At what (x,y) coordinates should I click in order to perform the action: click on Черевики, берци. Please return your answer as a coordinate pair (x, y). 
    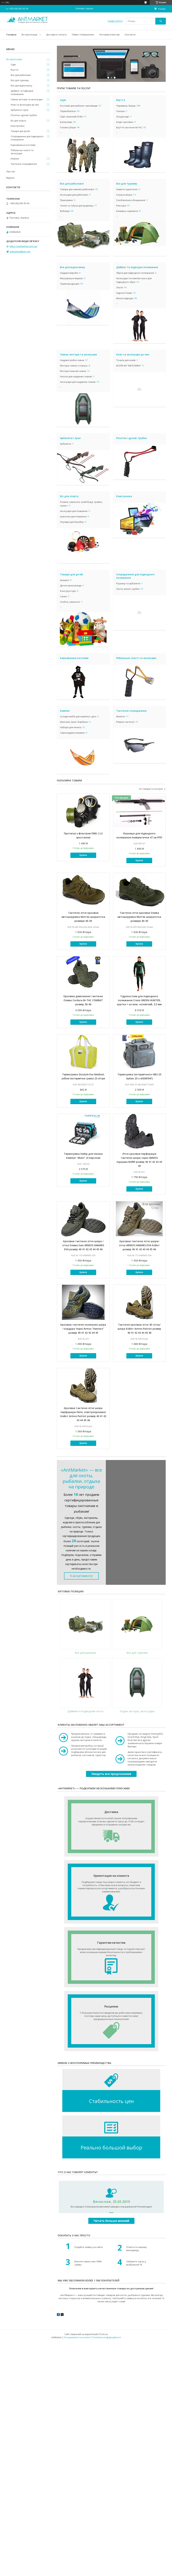
    Looking at the image, I should click on (125, 105).